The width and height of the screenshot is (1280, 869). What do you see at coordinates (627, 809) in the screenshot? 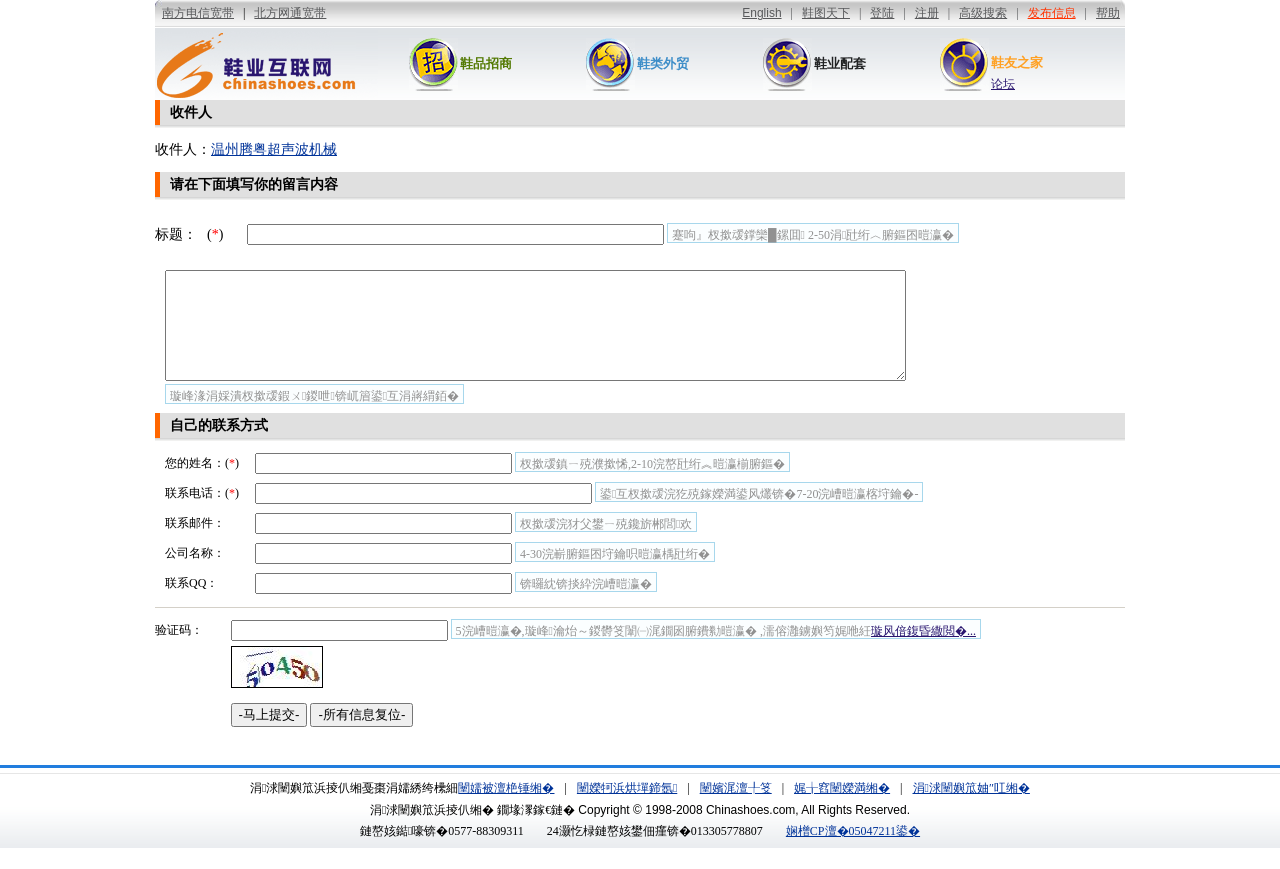
I see `闉嬫牱浜烘墠鍗氬` at bounding box center [627, 809].